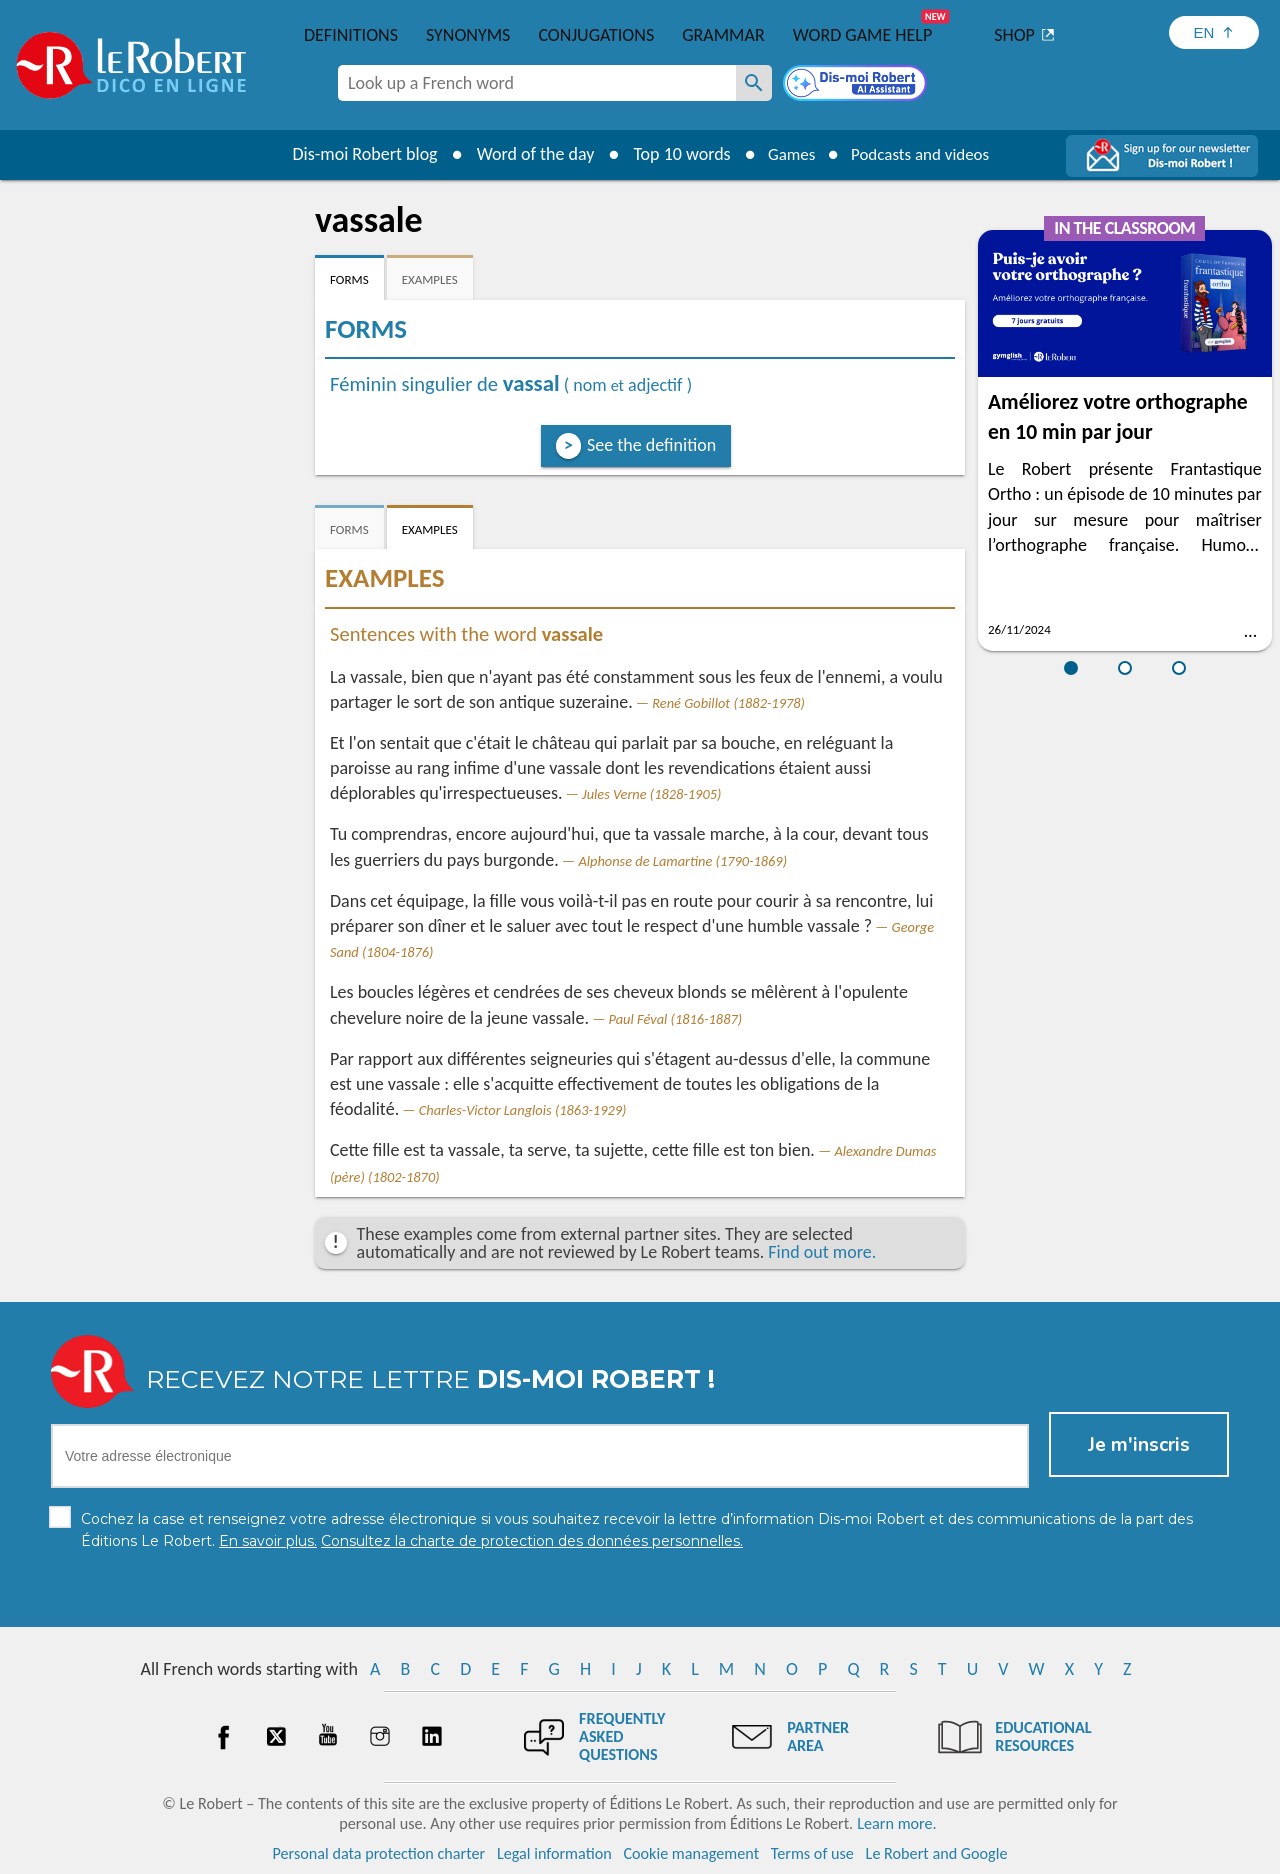 The height and width of the screenshot is (1874, 1280). I want to click on Grammar, so click(723, 35).